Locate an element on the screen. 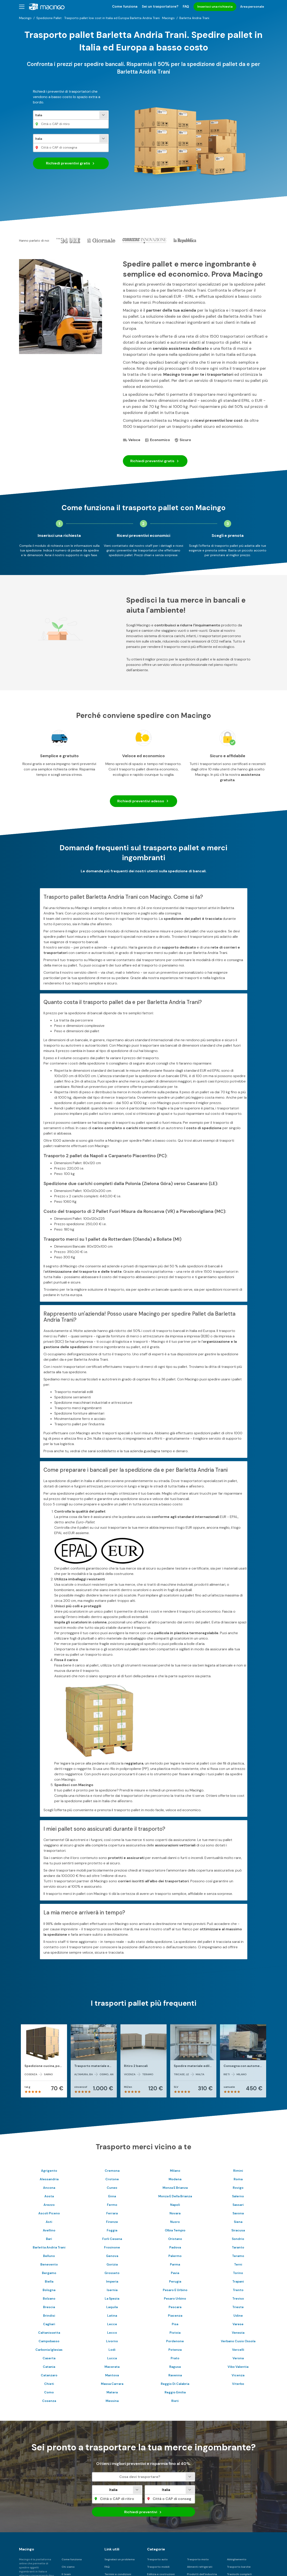 This screenshot has height=2576, width=287. Fermo is located at coordinates (112, 2205).